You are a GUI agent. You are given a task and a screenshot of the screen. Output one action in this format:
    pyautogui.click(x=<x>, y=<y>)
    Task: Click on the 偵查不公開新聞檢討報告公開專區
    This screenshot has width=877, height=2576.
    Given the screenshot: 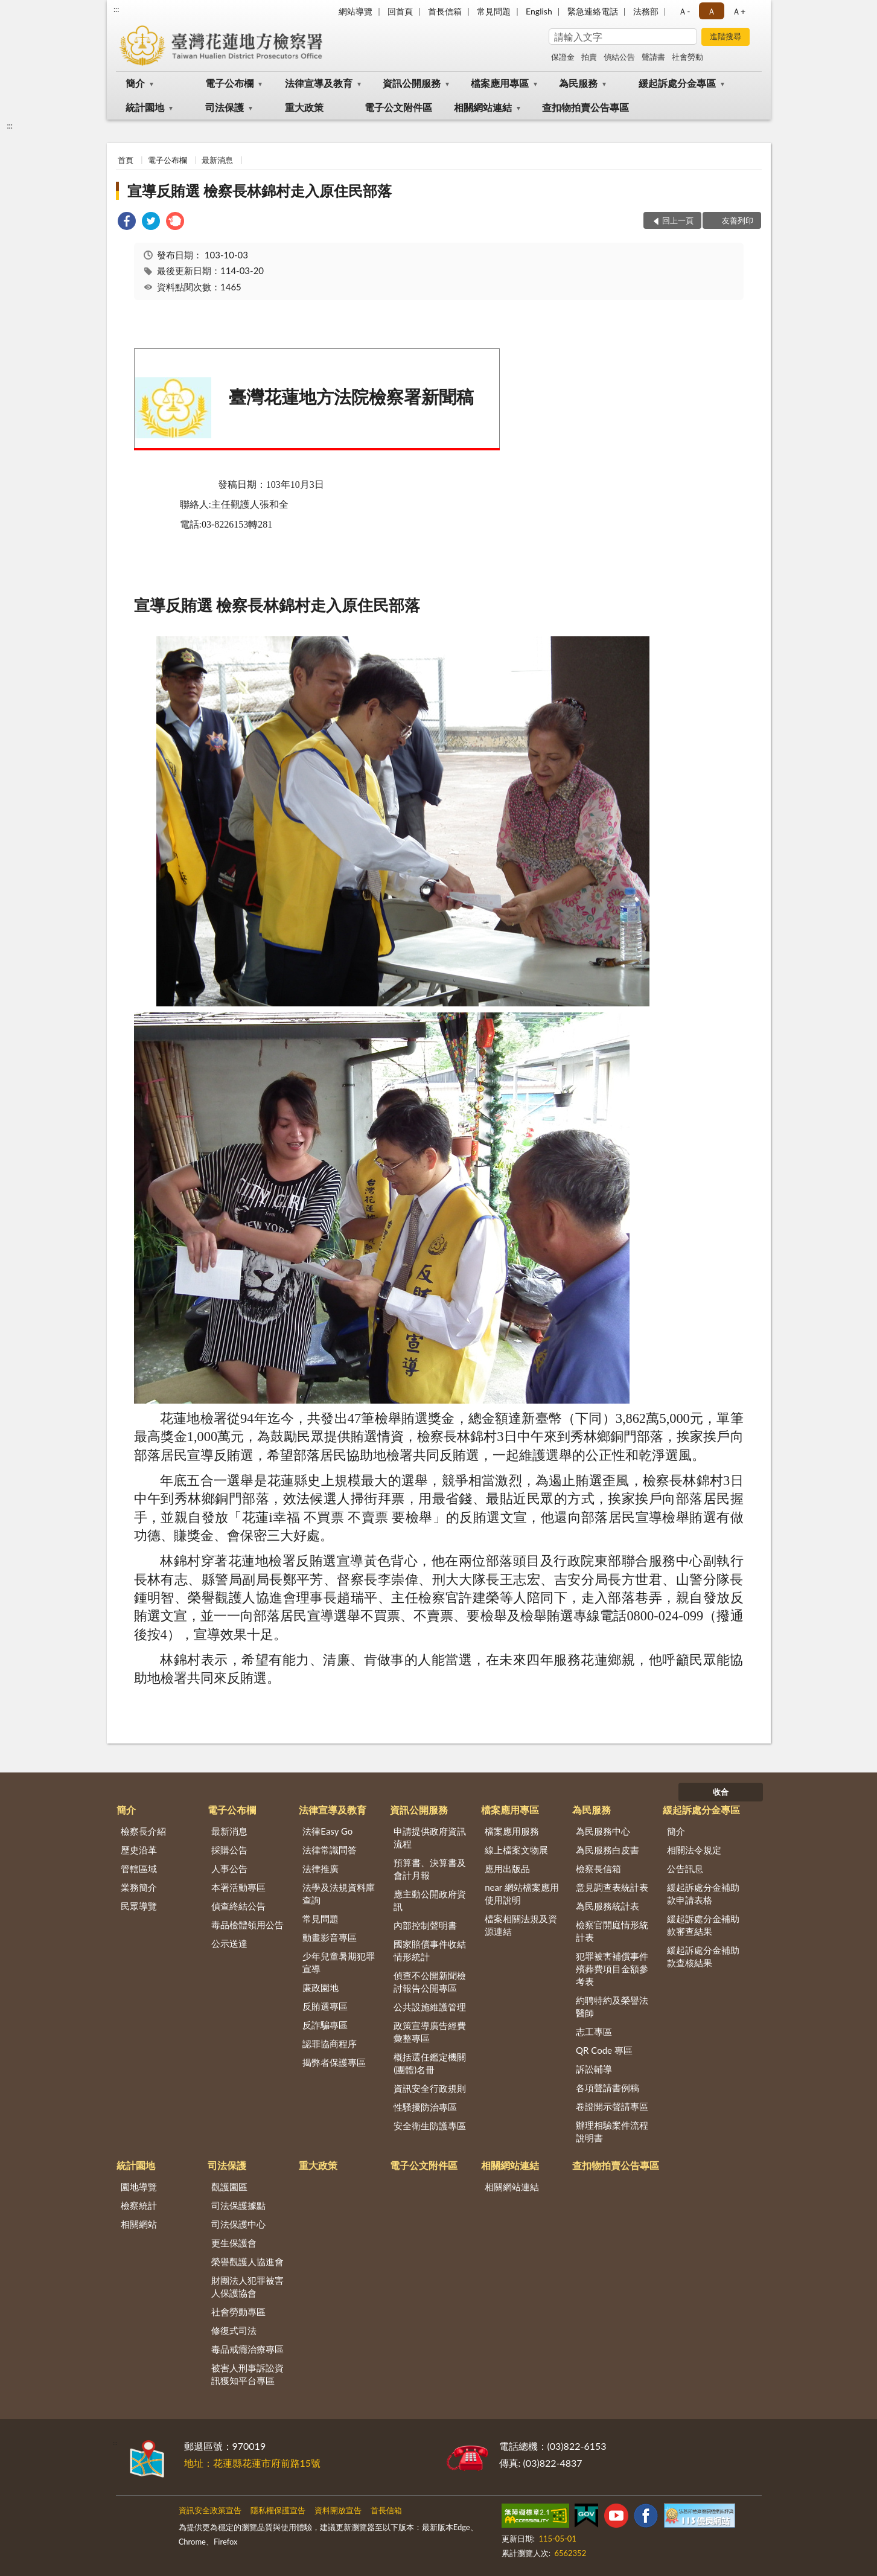 What is the action you would take?
    pyautogui.click(x=430, y=1981)
    